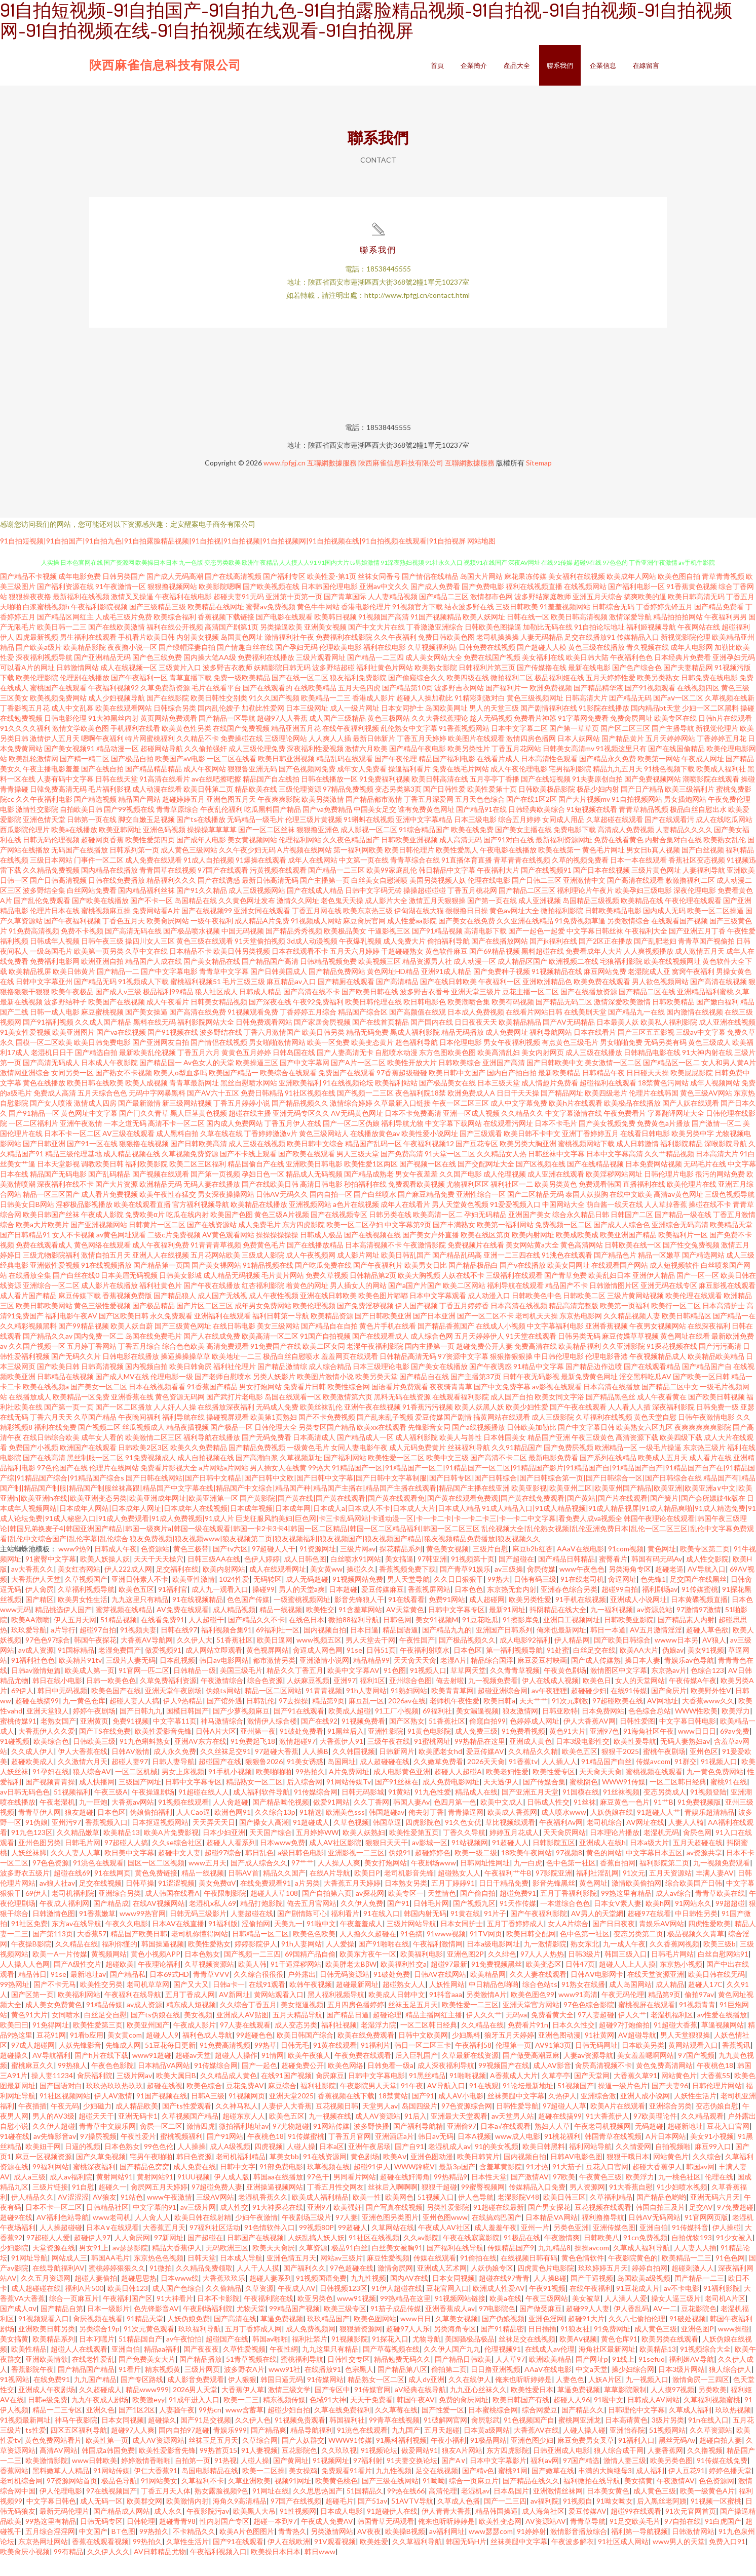 The image size is (756, 2576). I want to click on 精品综合国浮, so click(492, 1679).